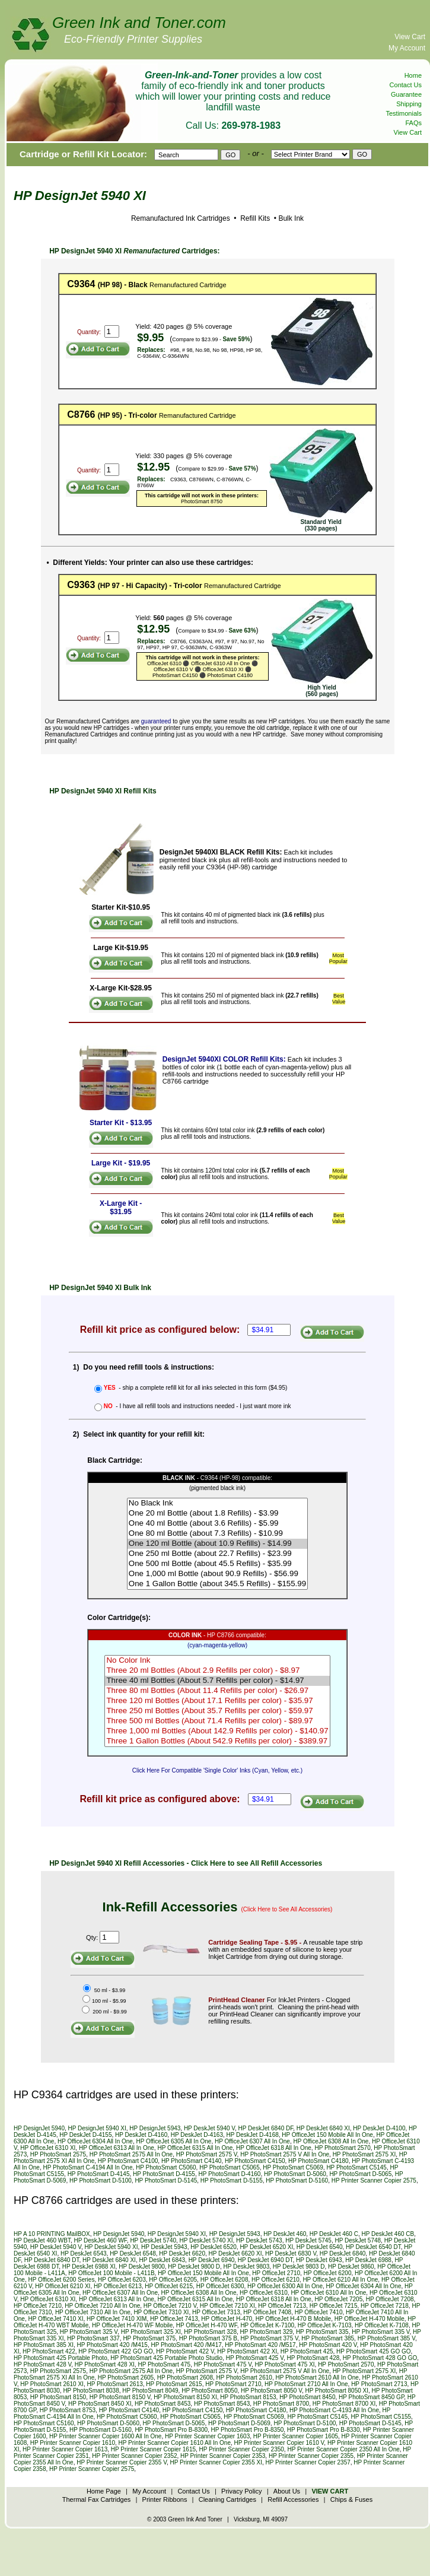 Image resolution: width=430 pixels, height=2576 pixels. I want to click on HP Printer Scanner Copier 1613, so click(65, 2449).